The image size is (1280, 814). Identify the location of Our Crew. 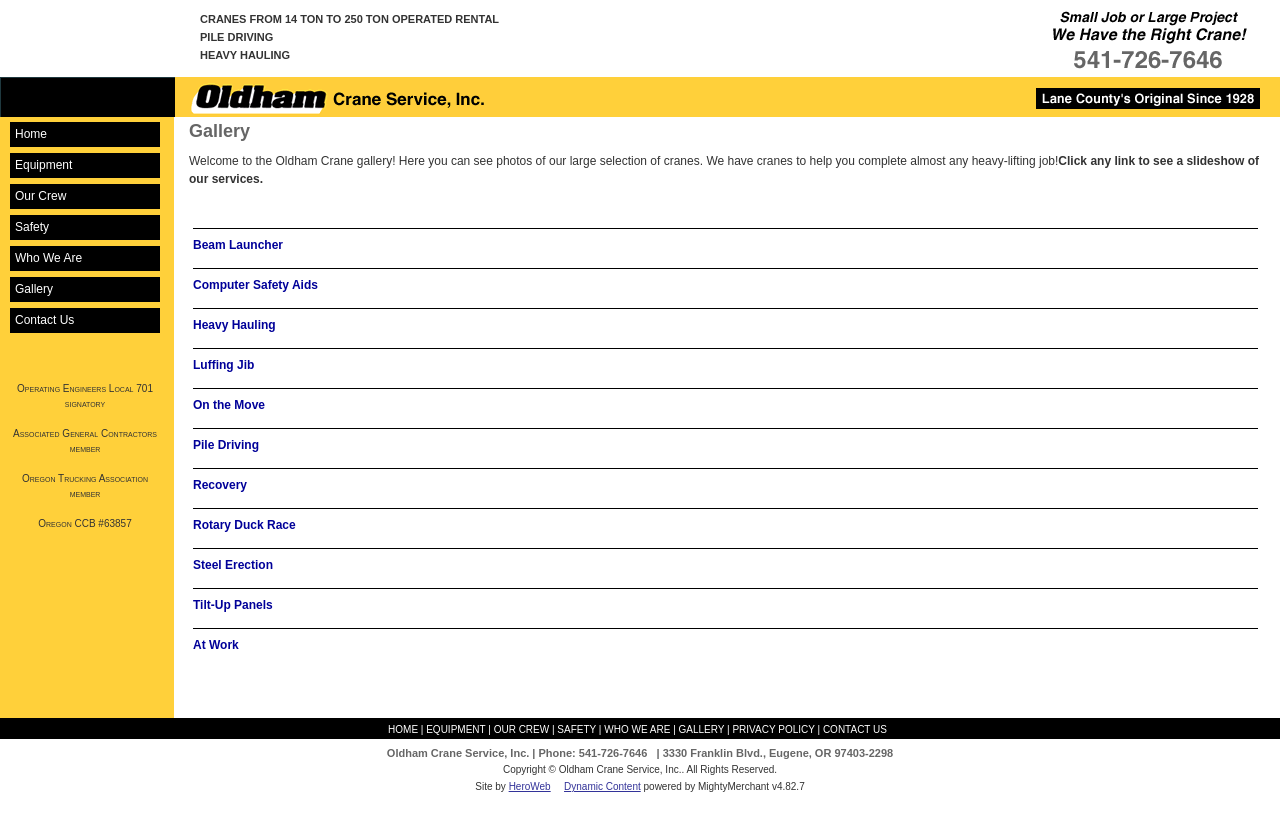
(40, 196).